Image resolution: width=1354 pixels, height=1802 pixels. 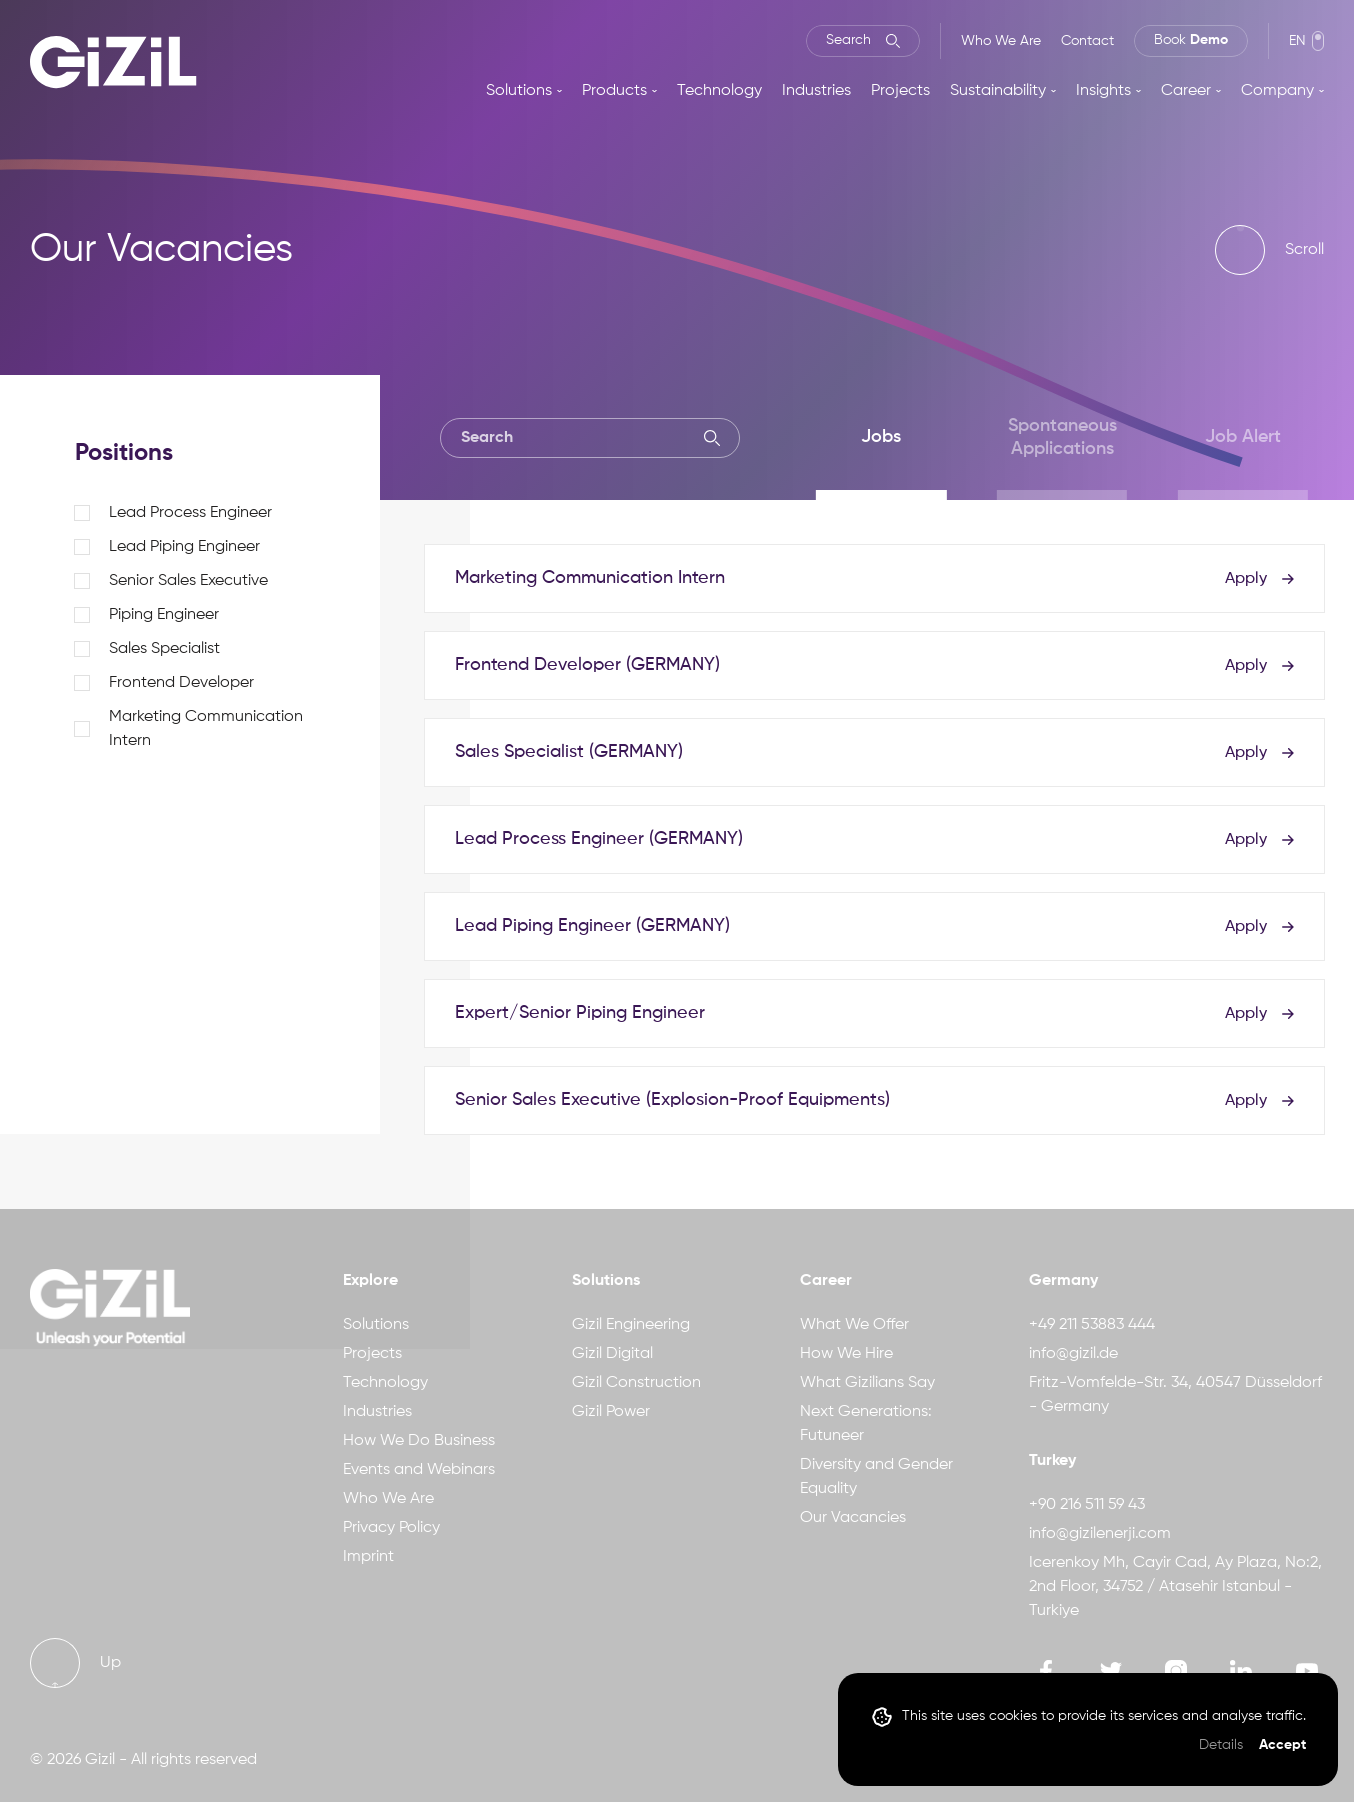 I want to click on Job Alert, so click(x=1243, y=437).